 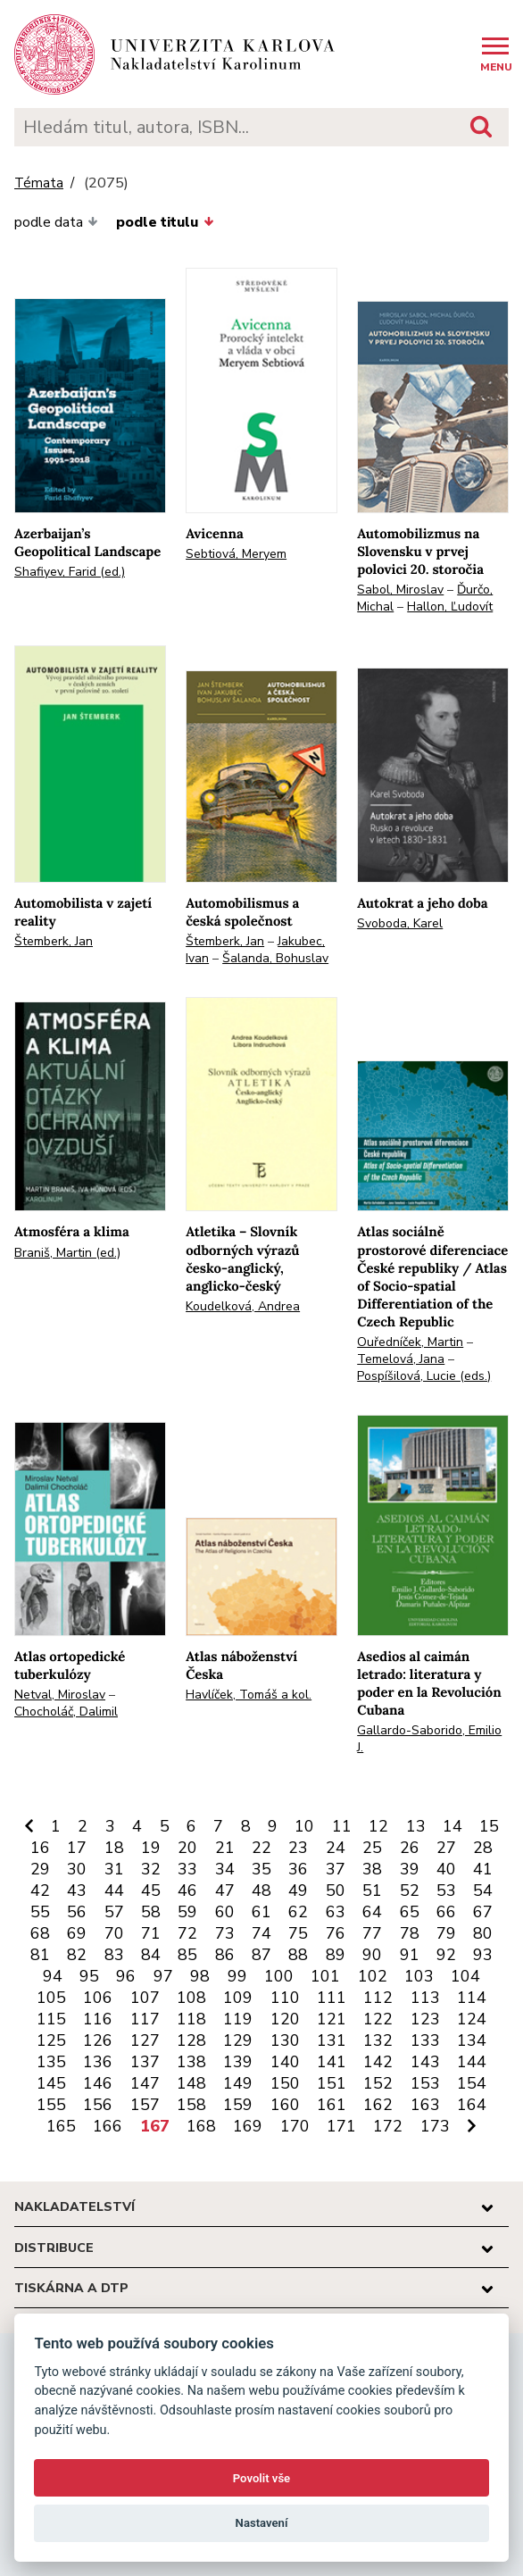 I want to click on 55, so click(x=40, y=1912).